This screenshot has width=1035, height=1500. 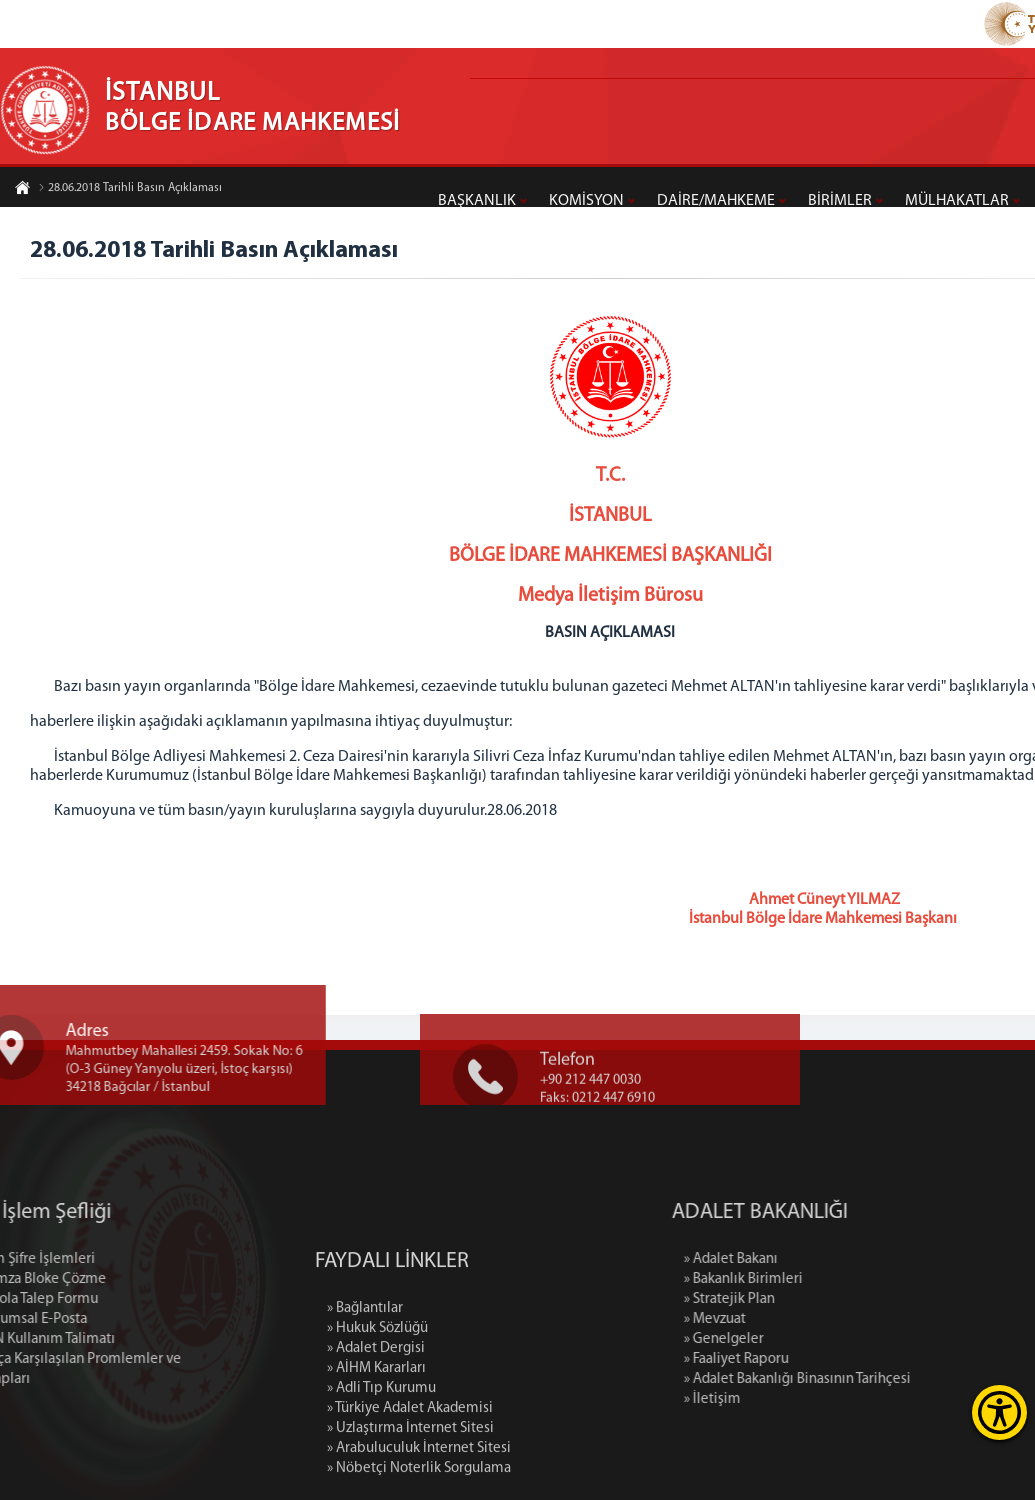 I want to click on » Hukuk Sözlüğü, so click(x=377, y=1410).